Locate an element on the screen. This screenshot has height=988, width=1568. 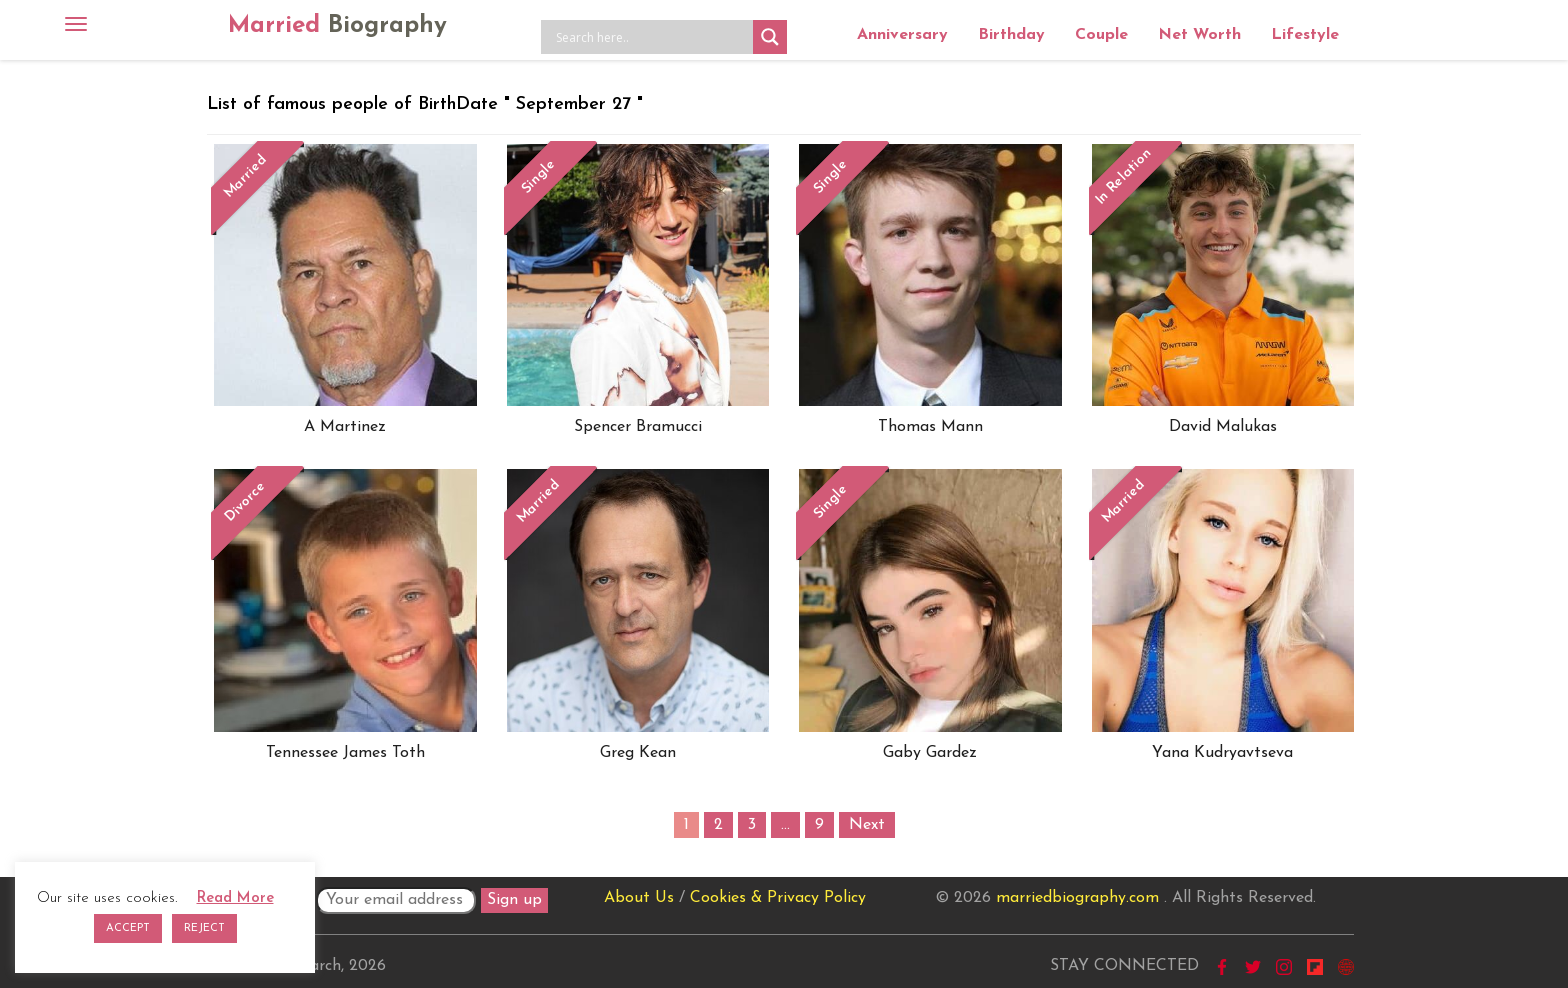
Cookies & Privacy Policy is located at coordinates (778, 898).